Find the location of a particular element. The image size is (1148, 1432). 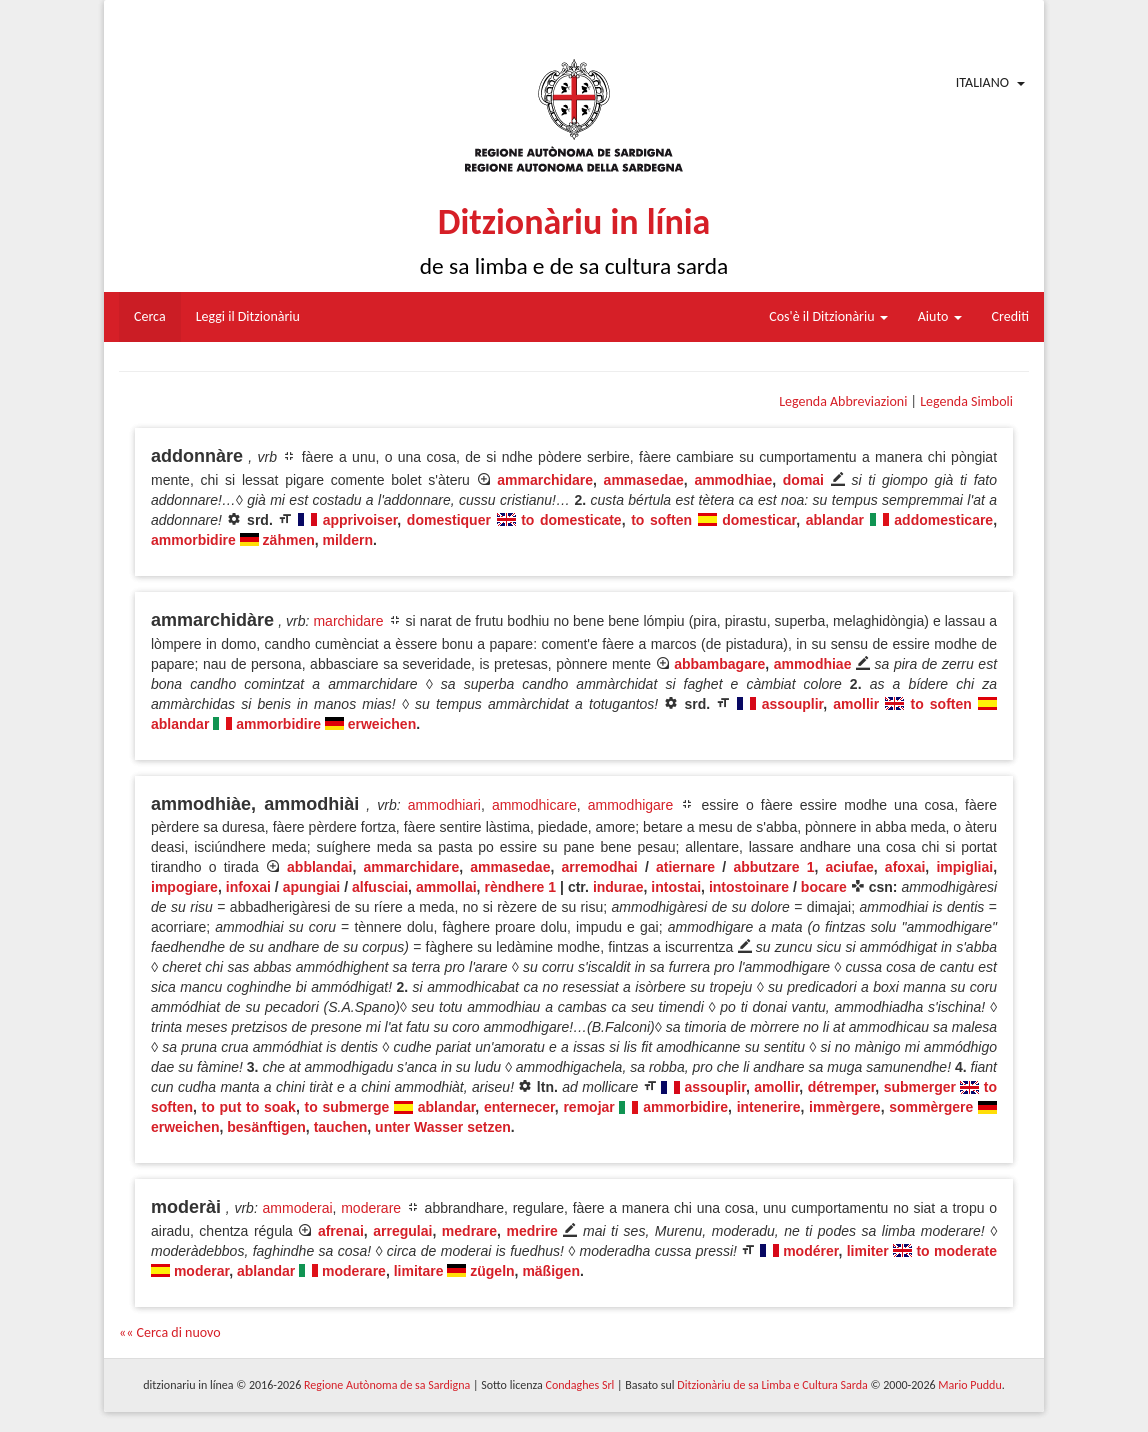

tauchen is located at coordinates (341, 1127).